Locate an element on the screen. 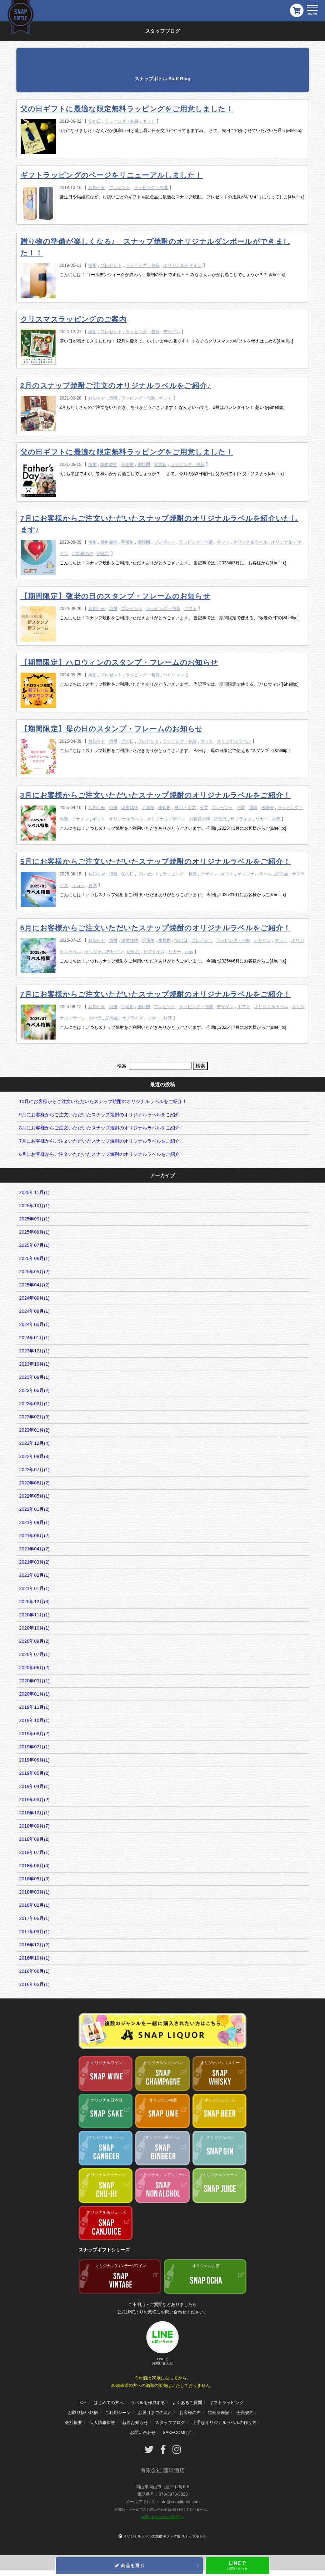 The width and height of the screenshot is (325, 2576). 2023年05月(2) is located at coordinates (34, 1390).